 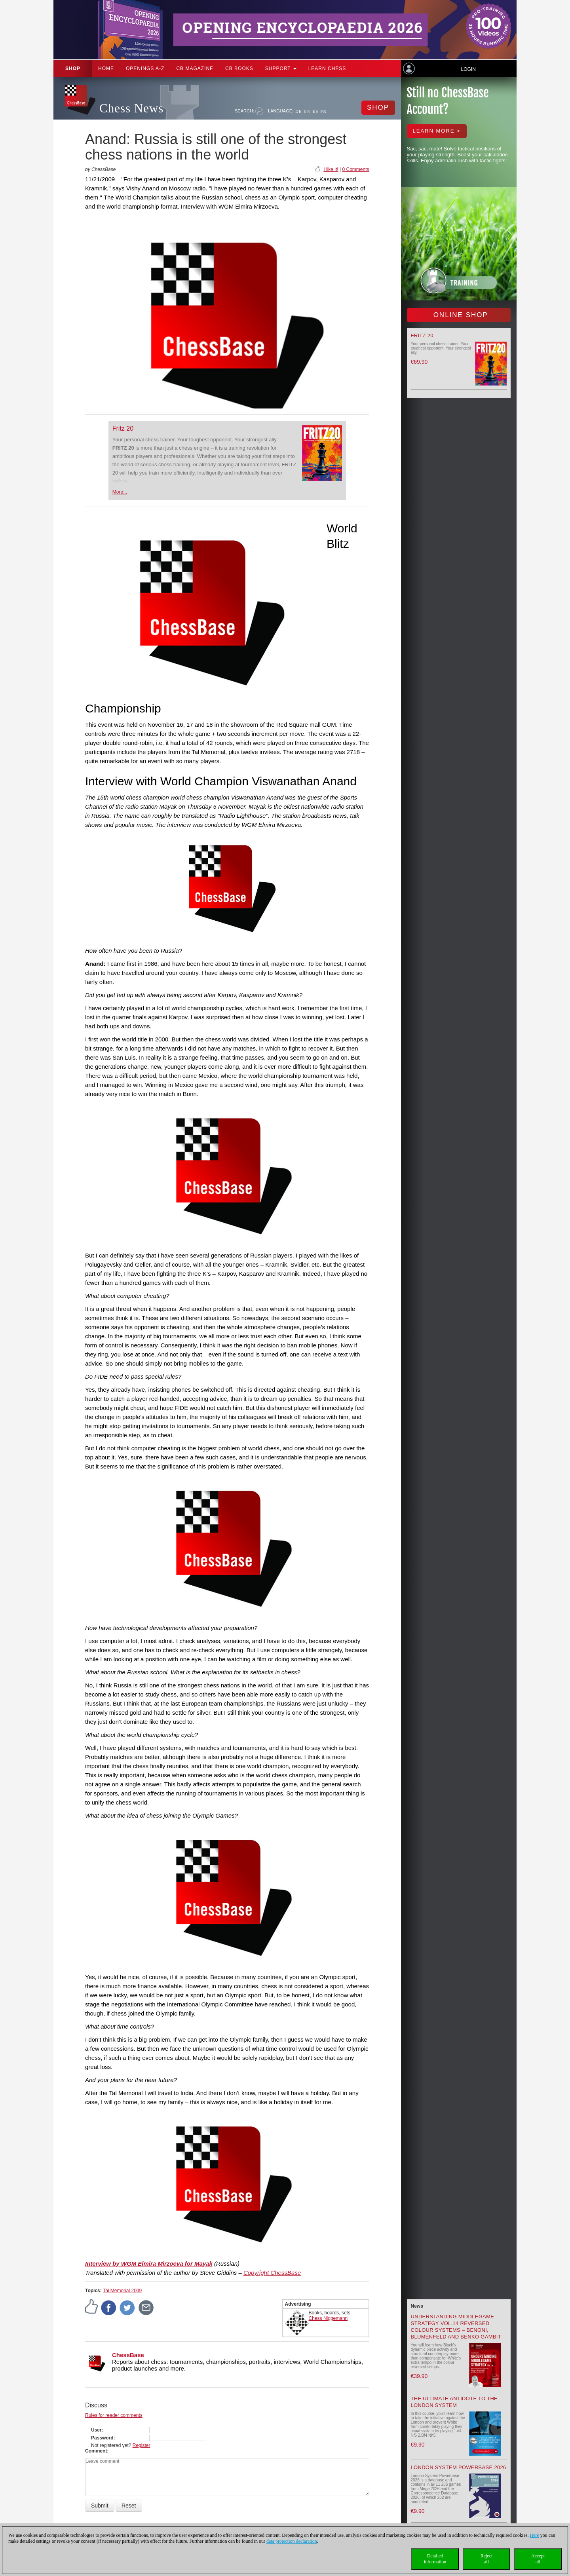 What do you see at coordinates (330, 169) in the screenshot?
I see `I like it!` at bounding box center [330, 169].